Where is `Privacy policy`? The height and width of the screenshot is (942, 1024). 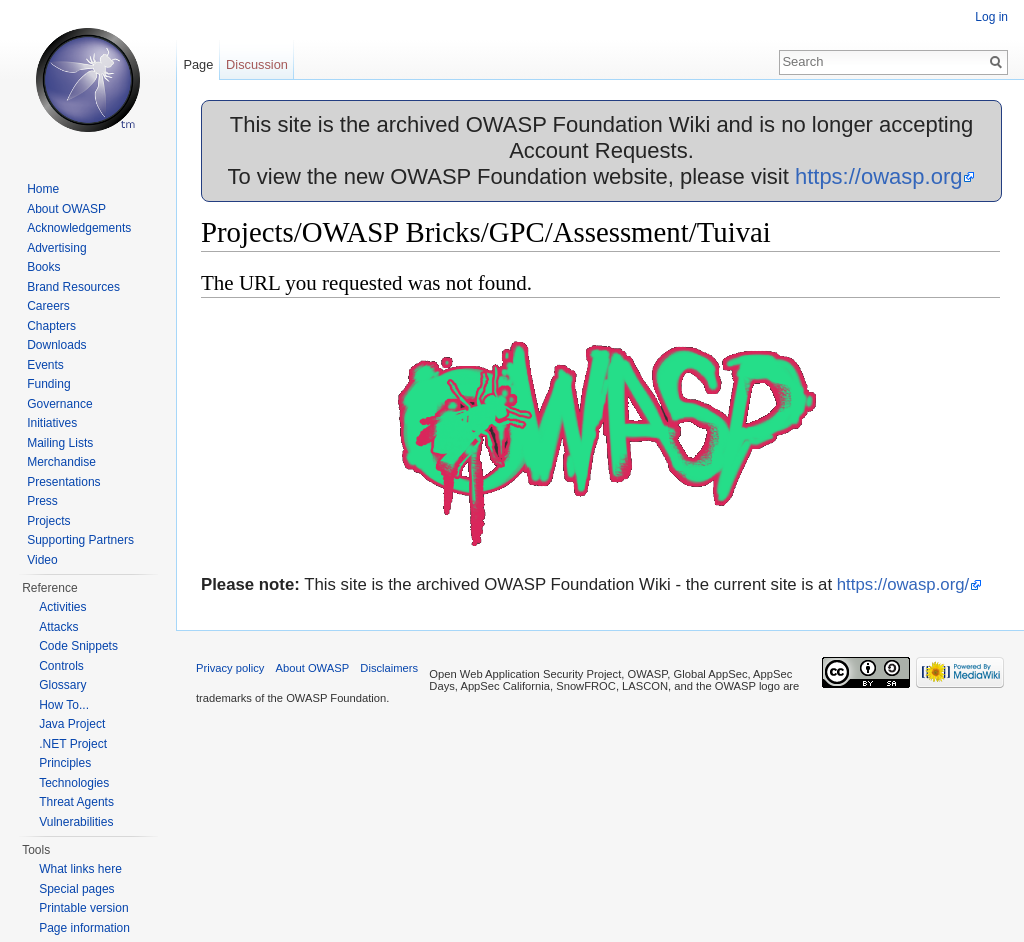
Privacy policy is located at coordinates (230, 668).